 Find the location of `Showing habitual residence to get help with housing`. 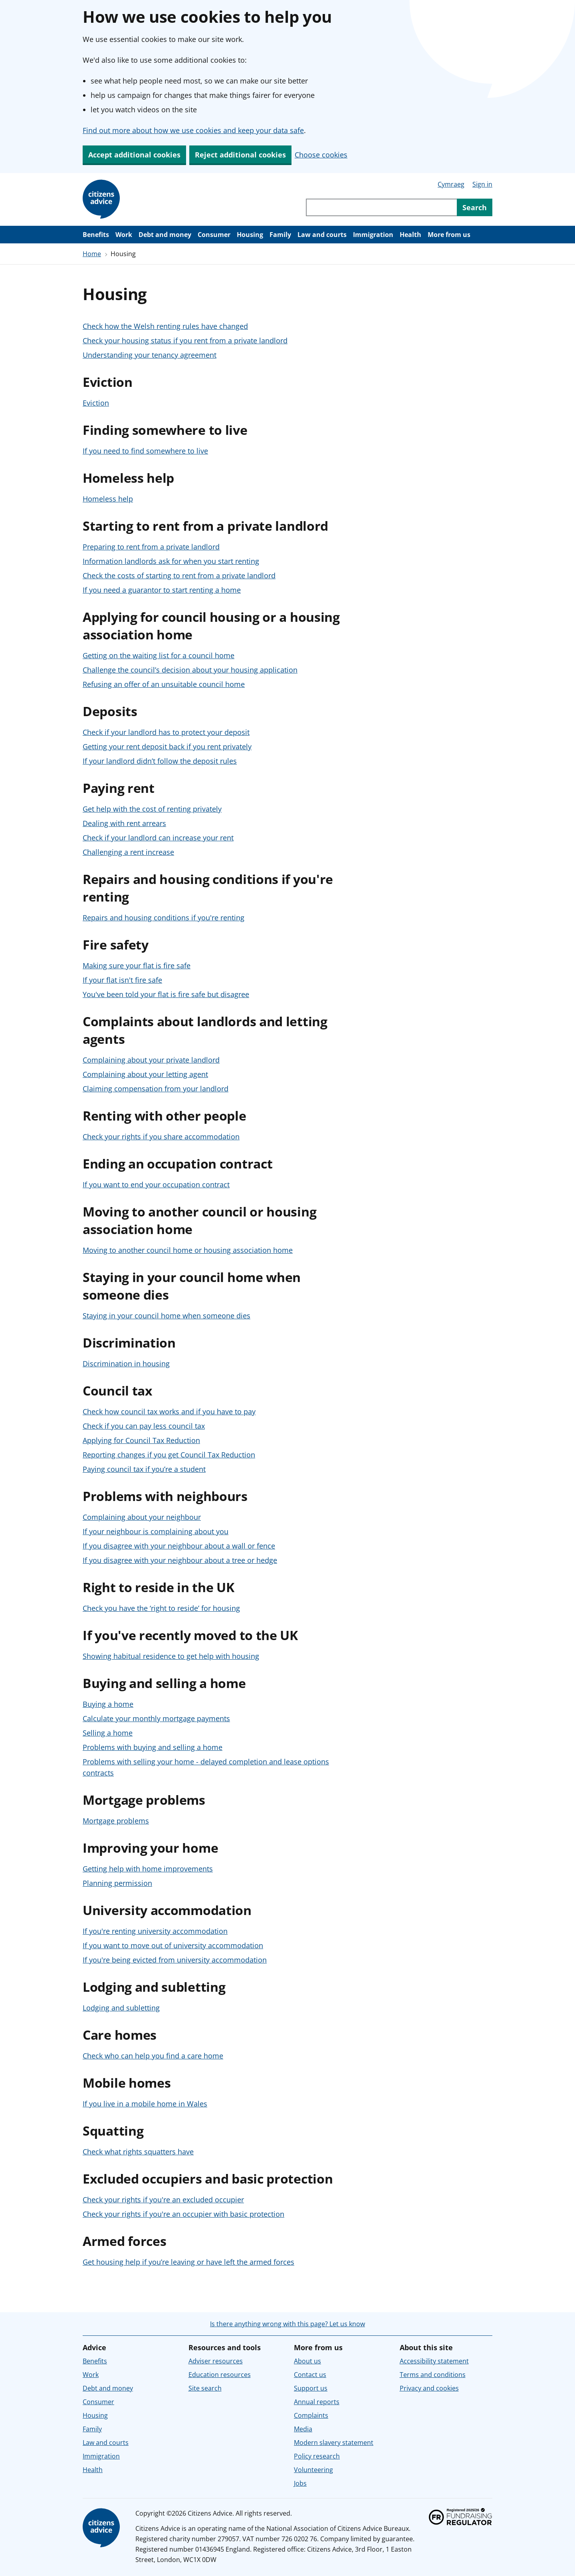

Showing habitual residence to get help with housing is located at coordinates (171, 1656).